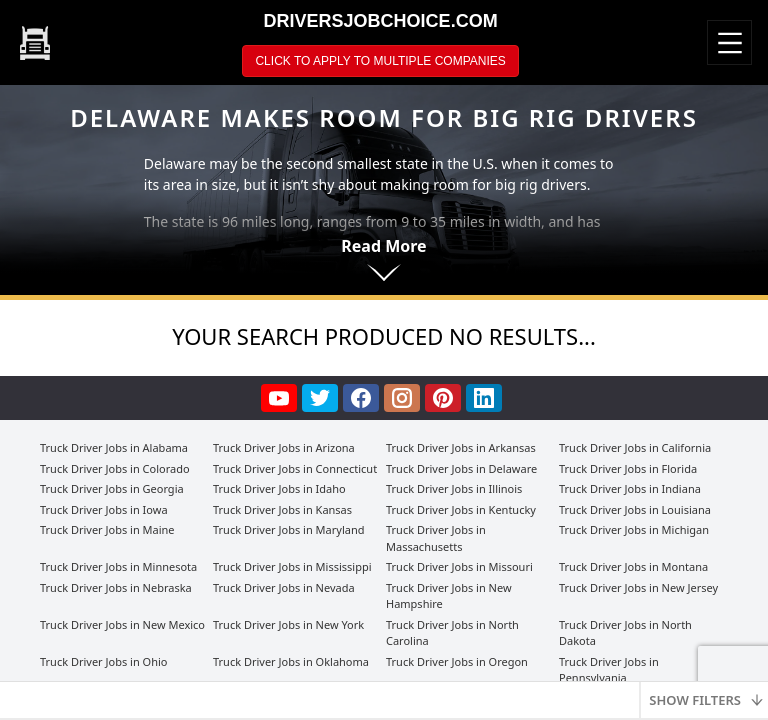  I want to click on [facebook], so click(363, 398).